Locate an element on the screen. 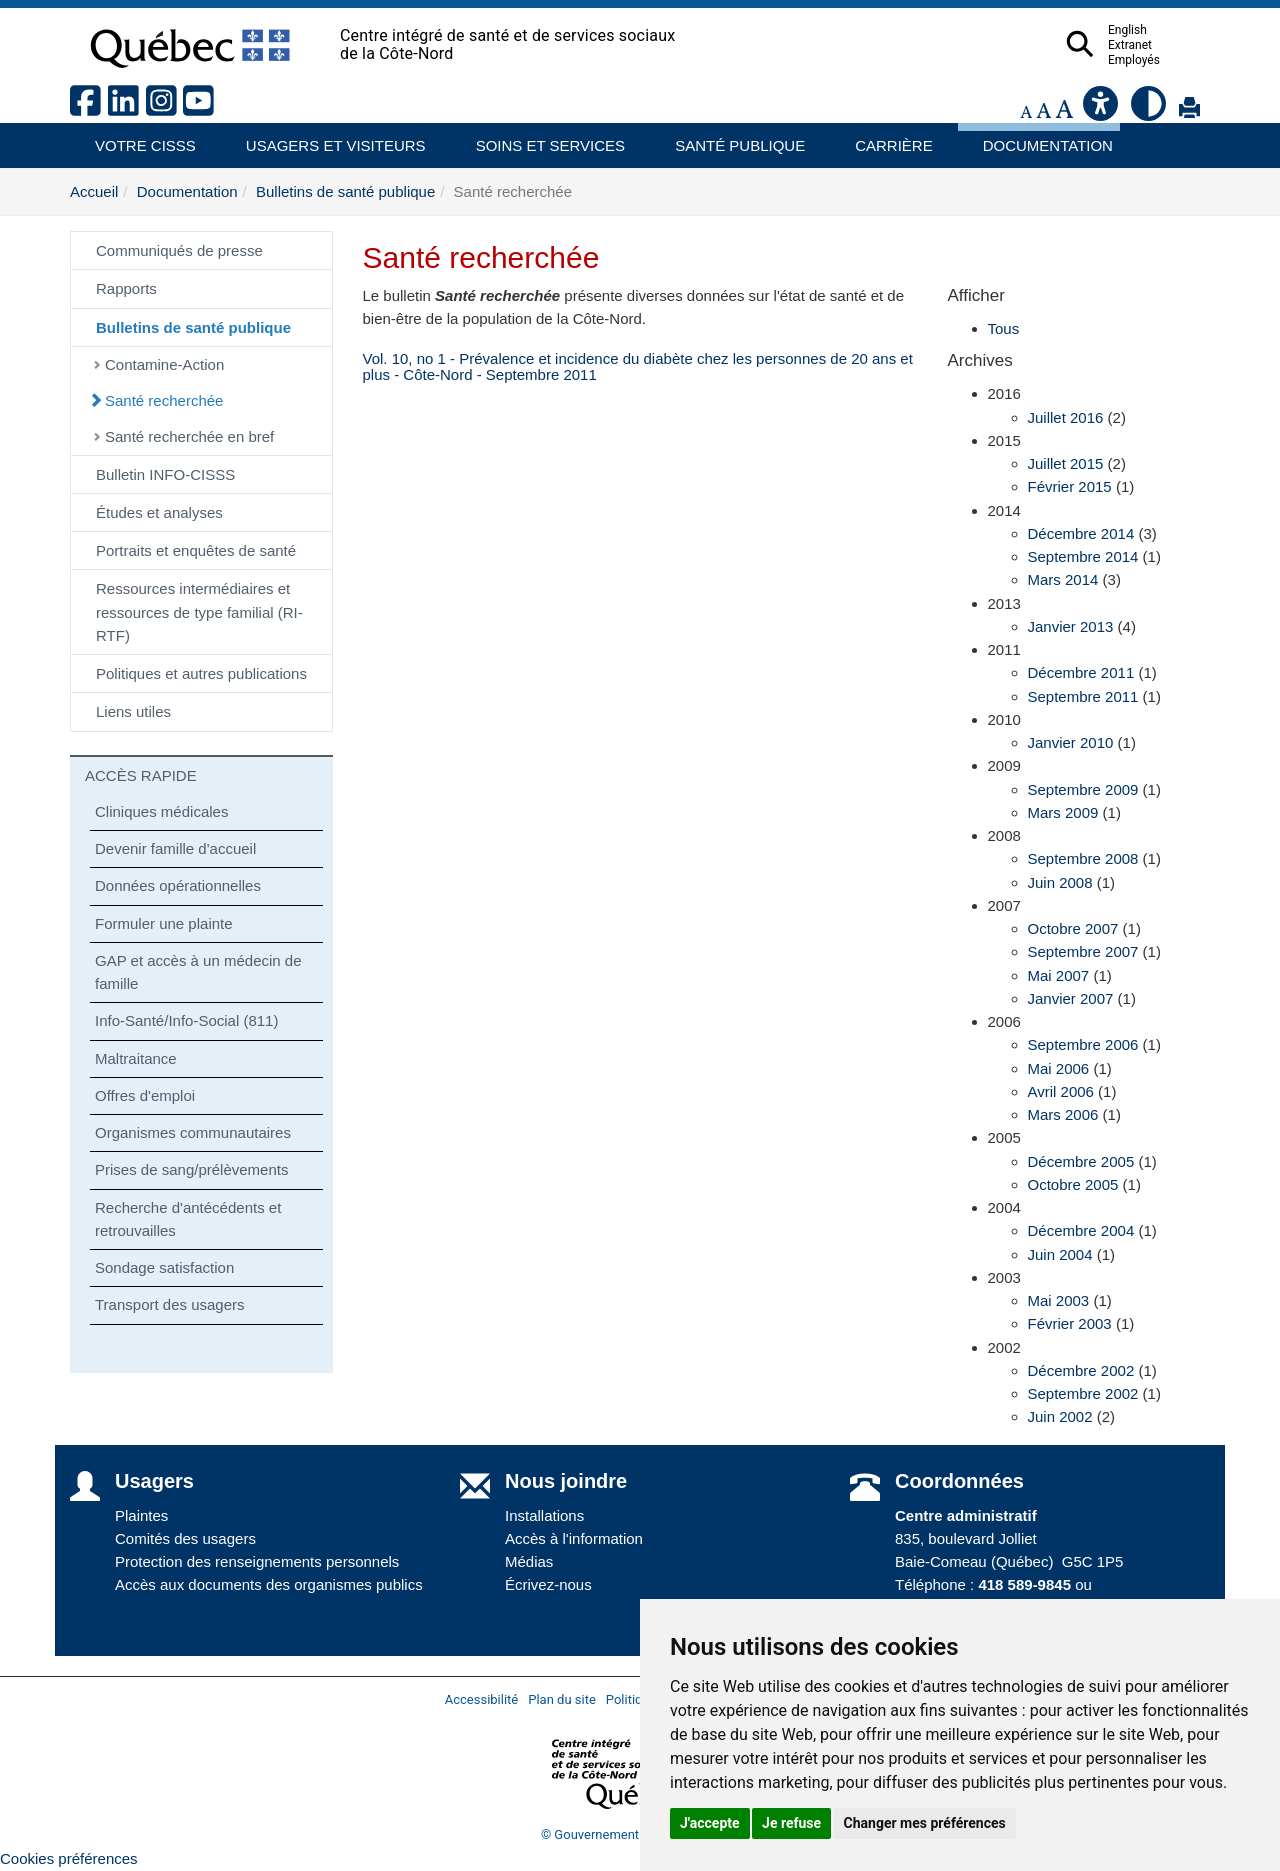 The height and width of the screenshot is (1871, 1280). Septembre 2002 is located at coordinates (1083, 1393).